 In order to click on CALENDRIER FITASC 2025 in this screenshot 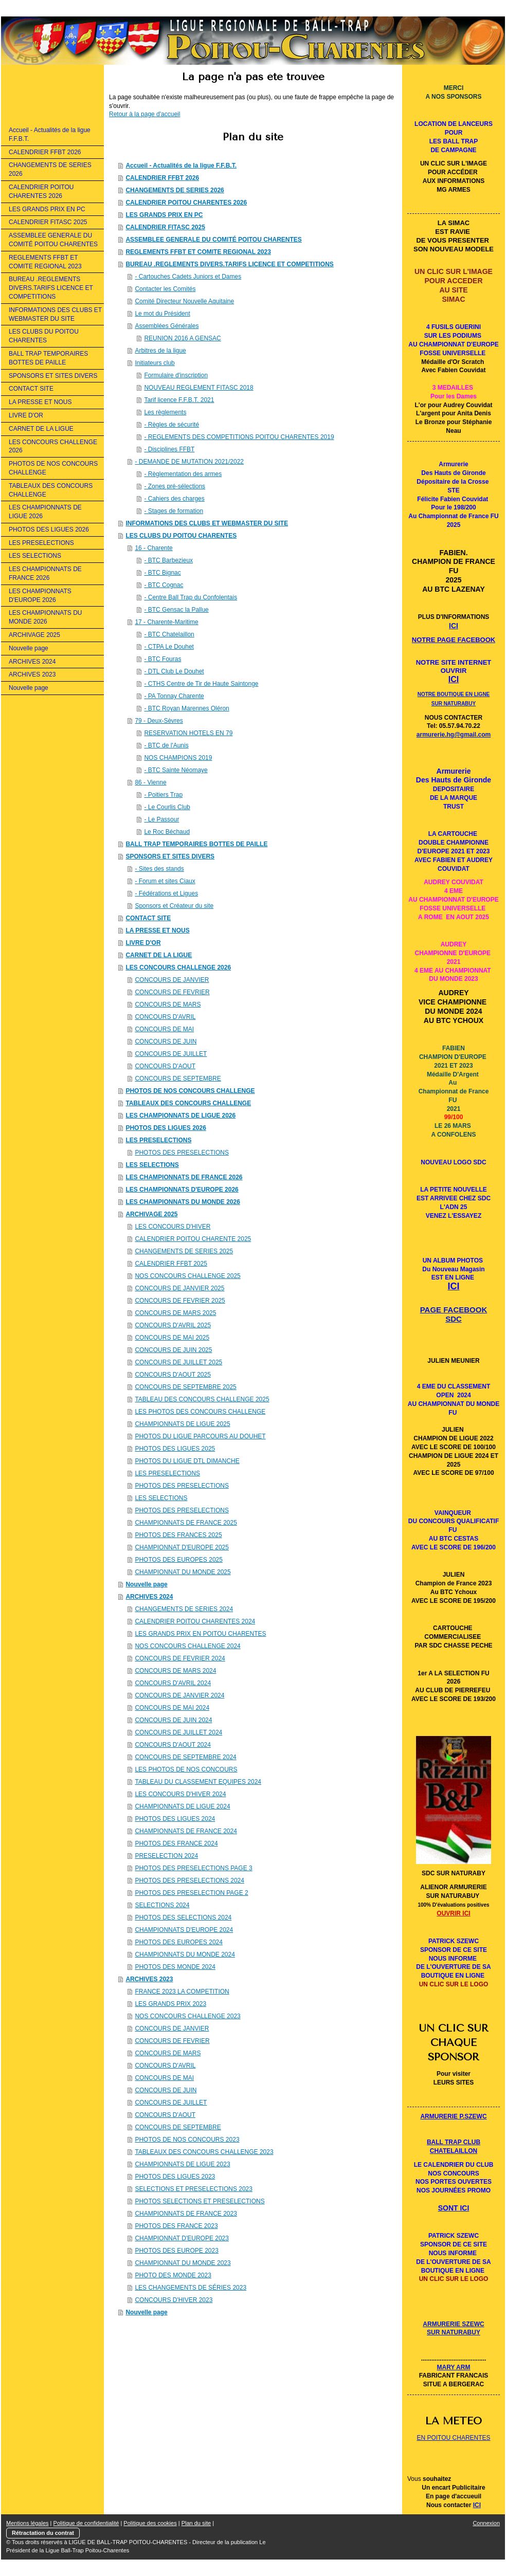, I will do `click(165, 227)`.